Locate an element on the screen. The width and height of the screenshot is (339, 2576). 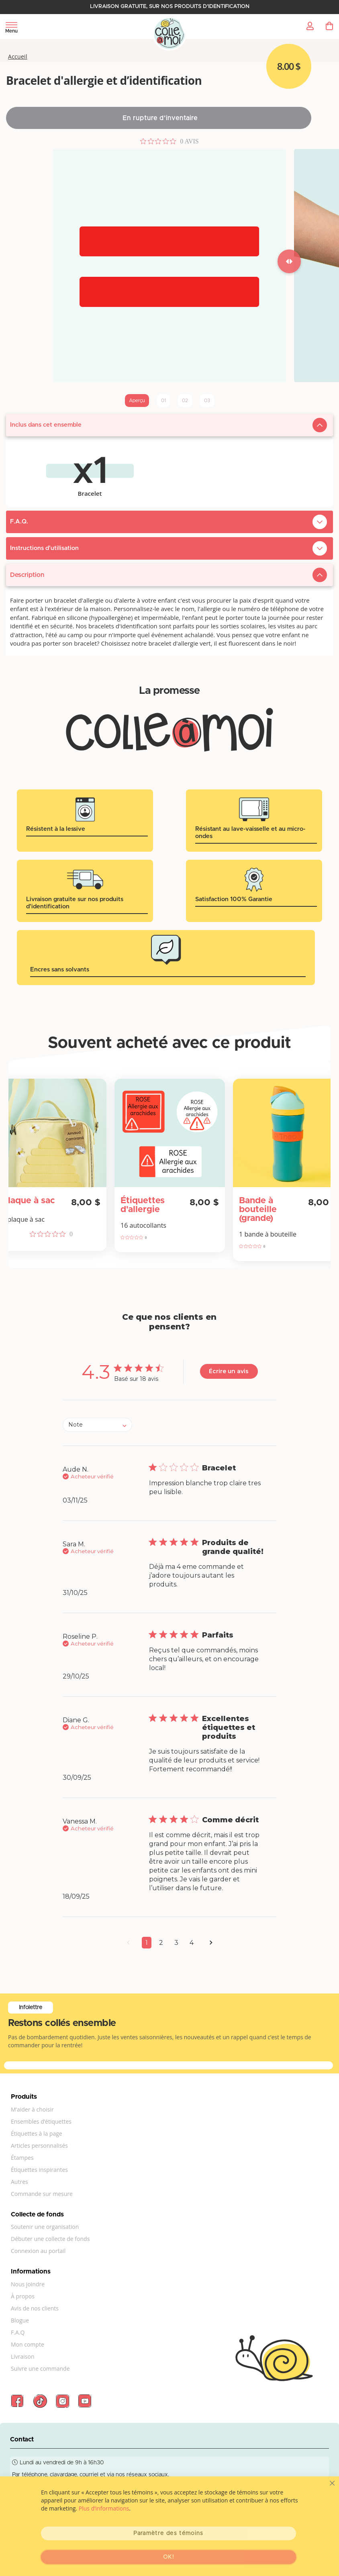
Commande sur mesure is located at coordinates (42, 2194).